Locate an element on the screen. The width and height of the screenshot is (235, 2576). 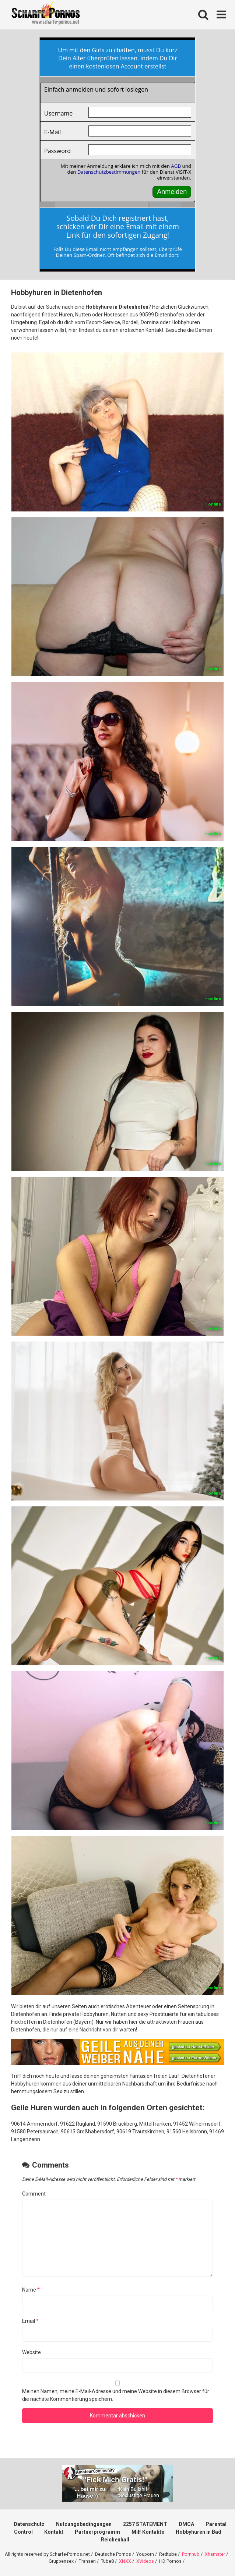
DMCA is located at coordinates (186, 2524).